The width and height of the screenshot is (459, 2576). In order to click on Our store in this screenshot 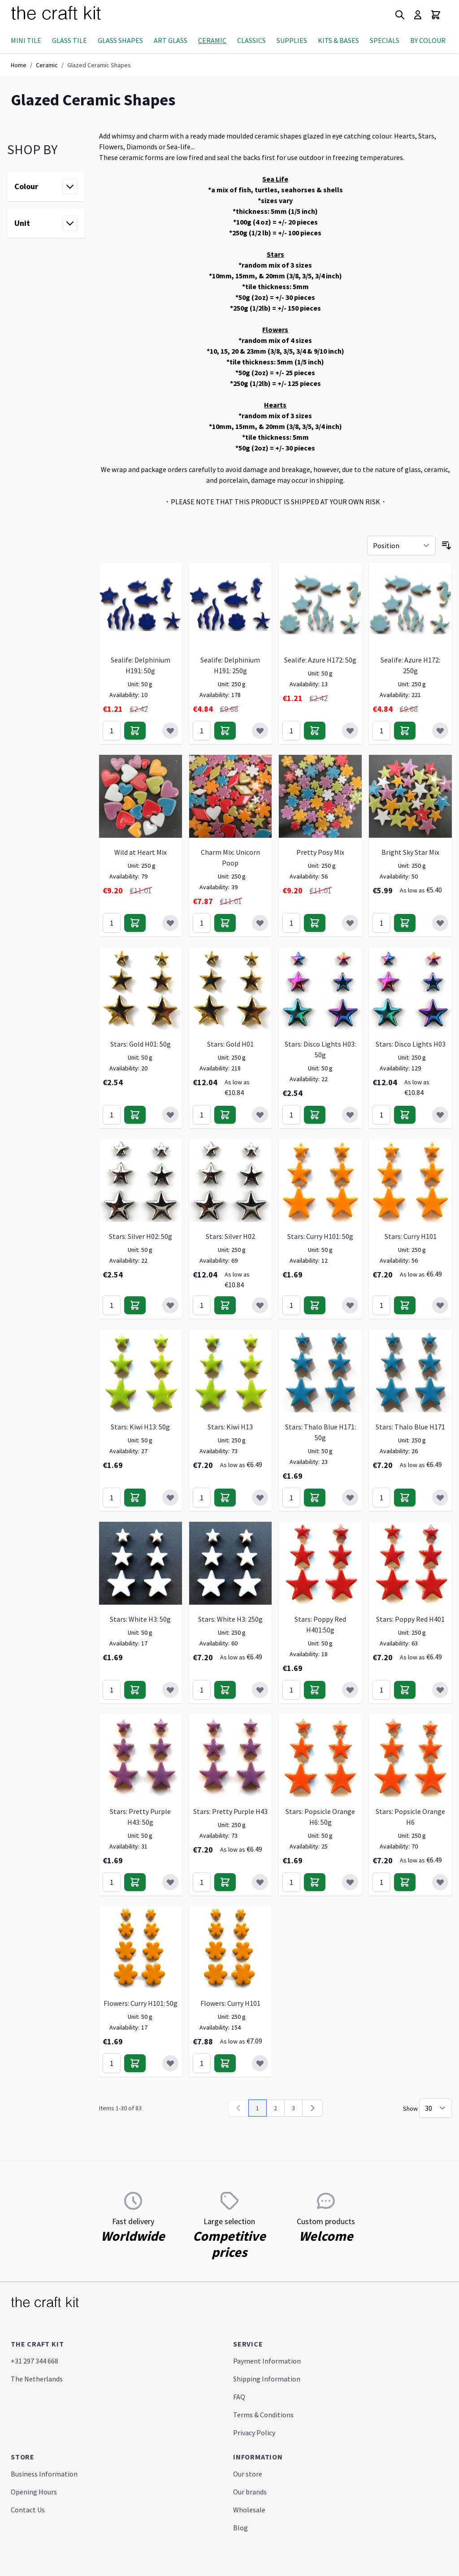, I will do `click(247, 2473)`.